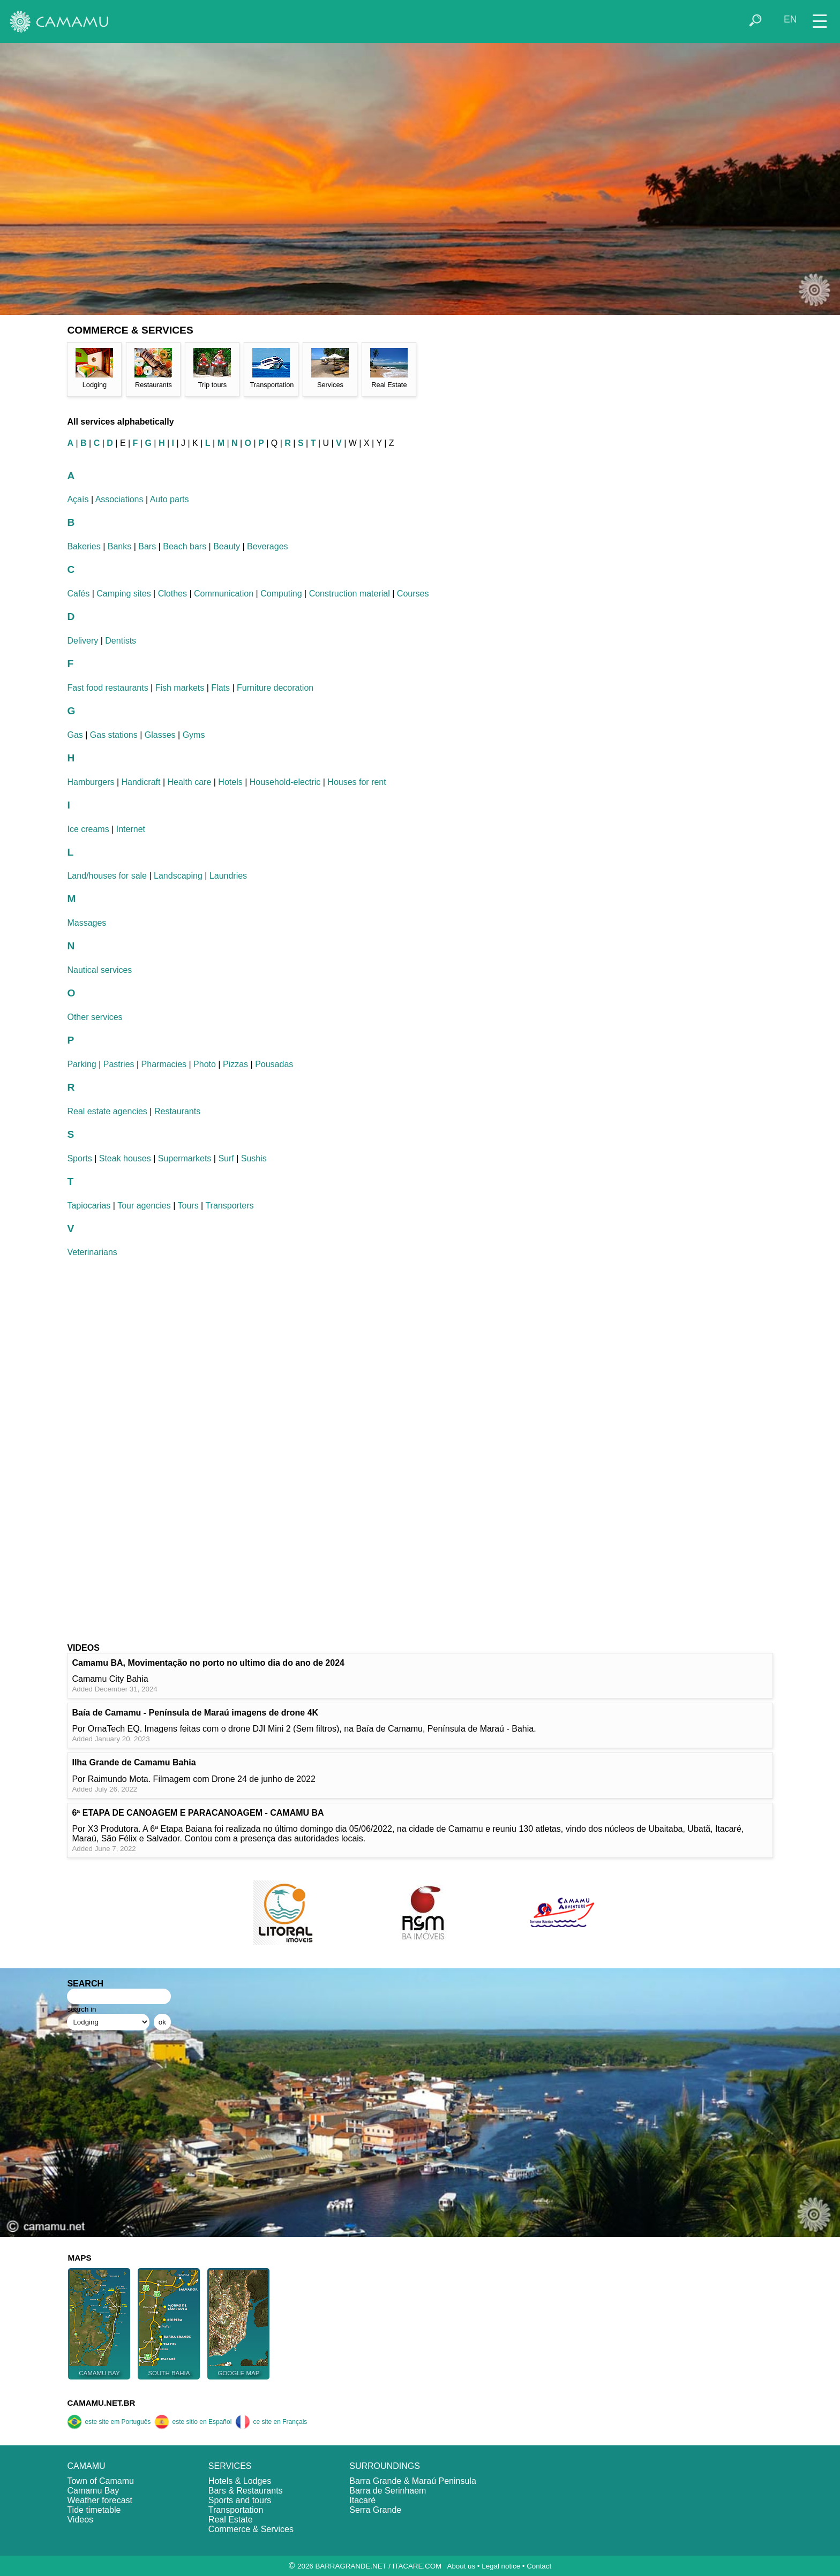 The height and width of the screenshot is (2576, 840). I want to click on Parking, so click(81, 1064).